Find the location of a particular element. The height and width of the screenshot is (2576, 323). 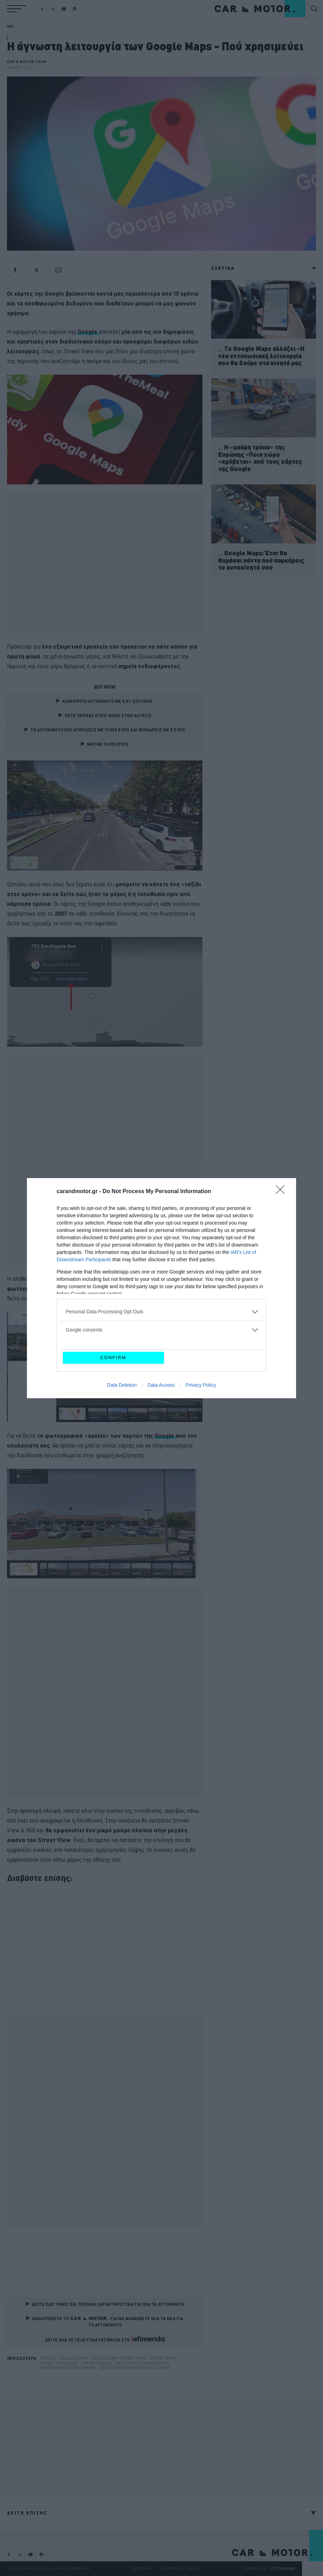

ΟΡΟΙ ΧΡΗΣΗΣ is located at coordinates (169, 2568).